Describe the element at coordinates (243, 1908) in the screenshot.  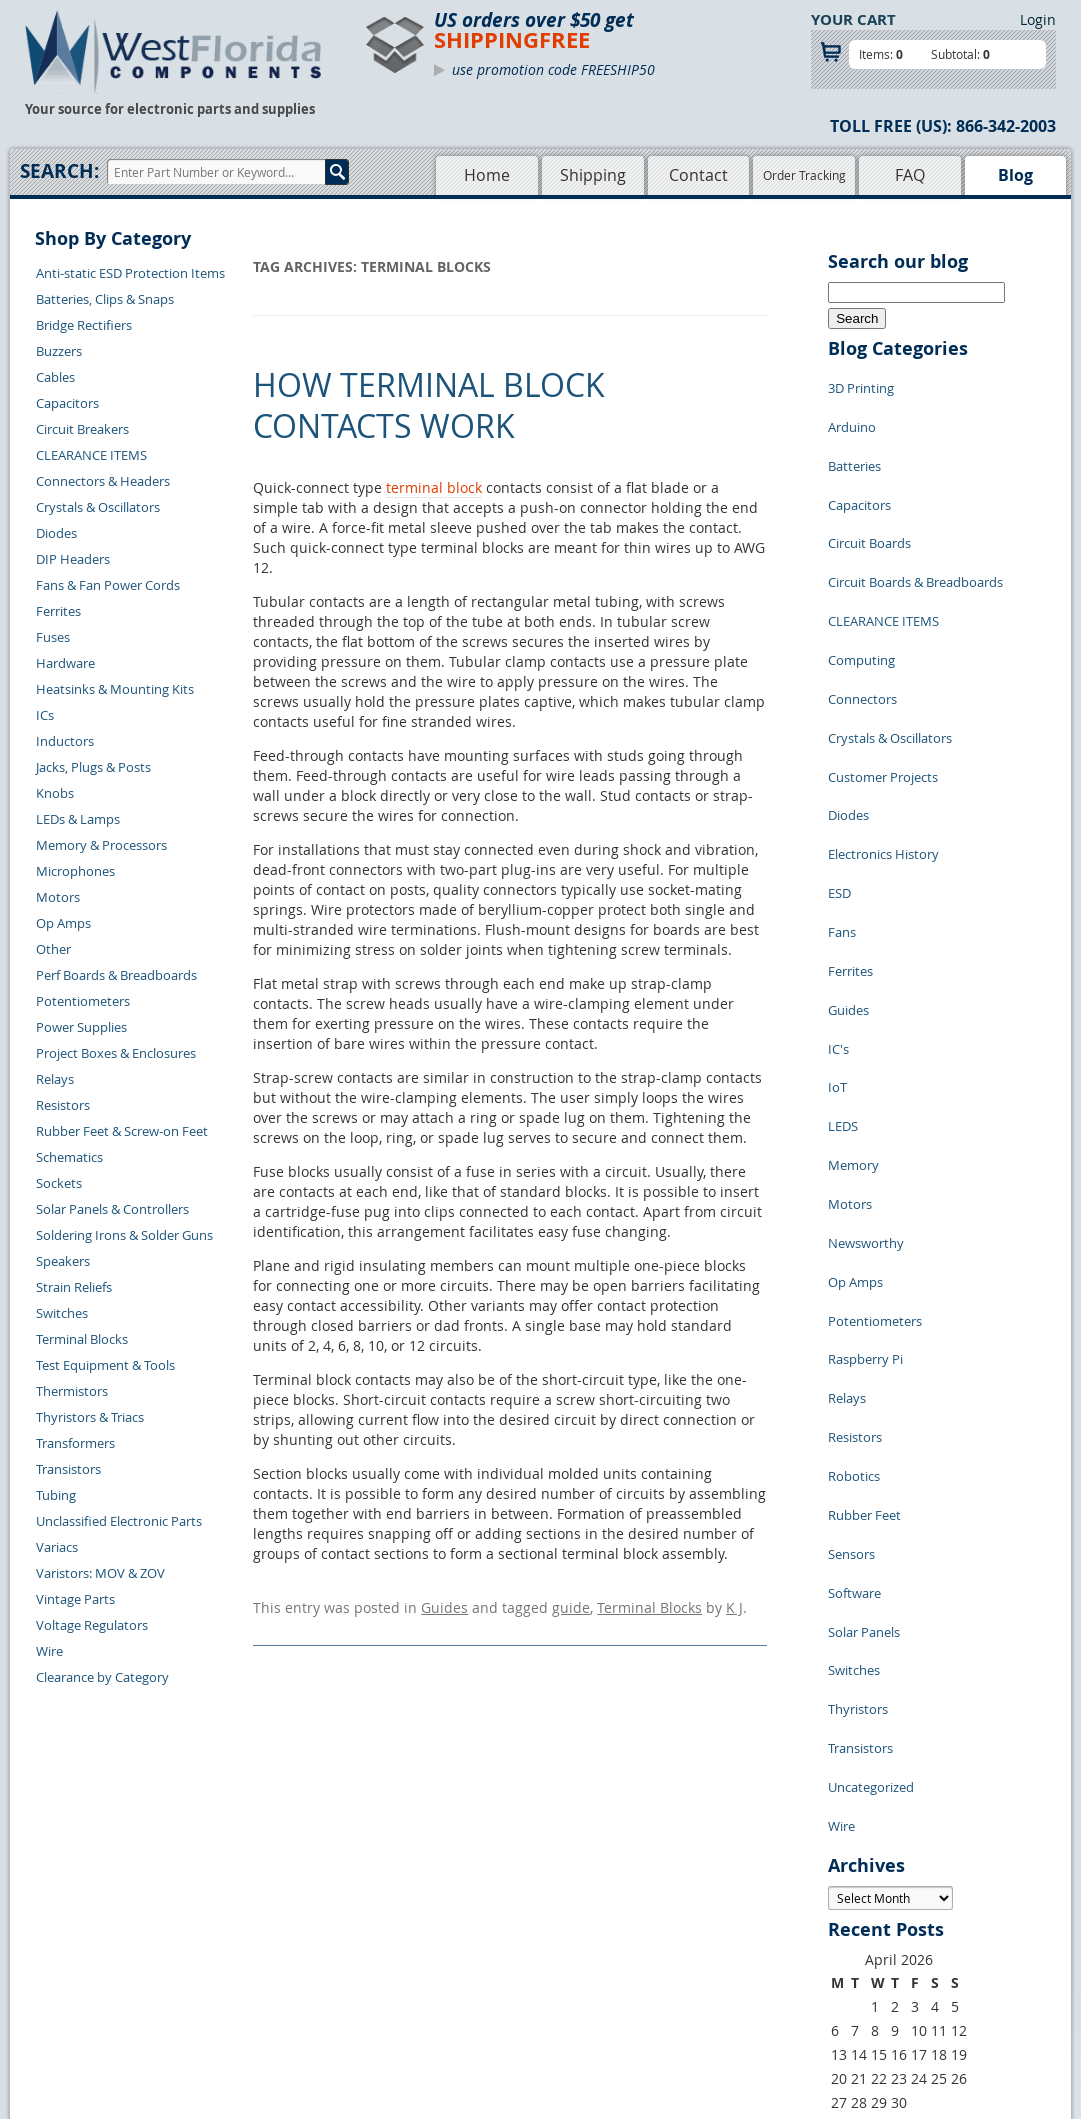
I see `Contact Us` at that location.